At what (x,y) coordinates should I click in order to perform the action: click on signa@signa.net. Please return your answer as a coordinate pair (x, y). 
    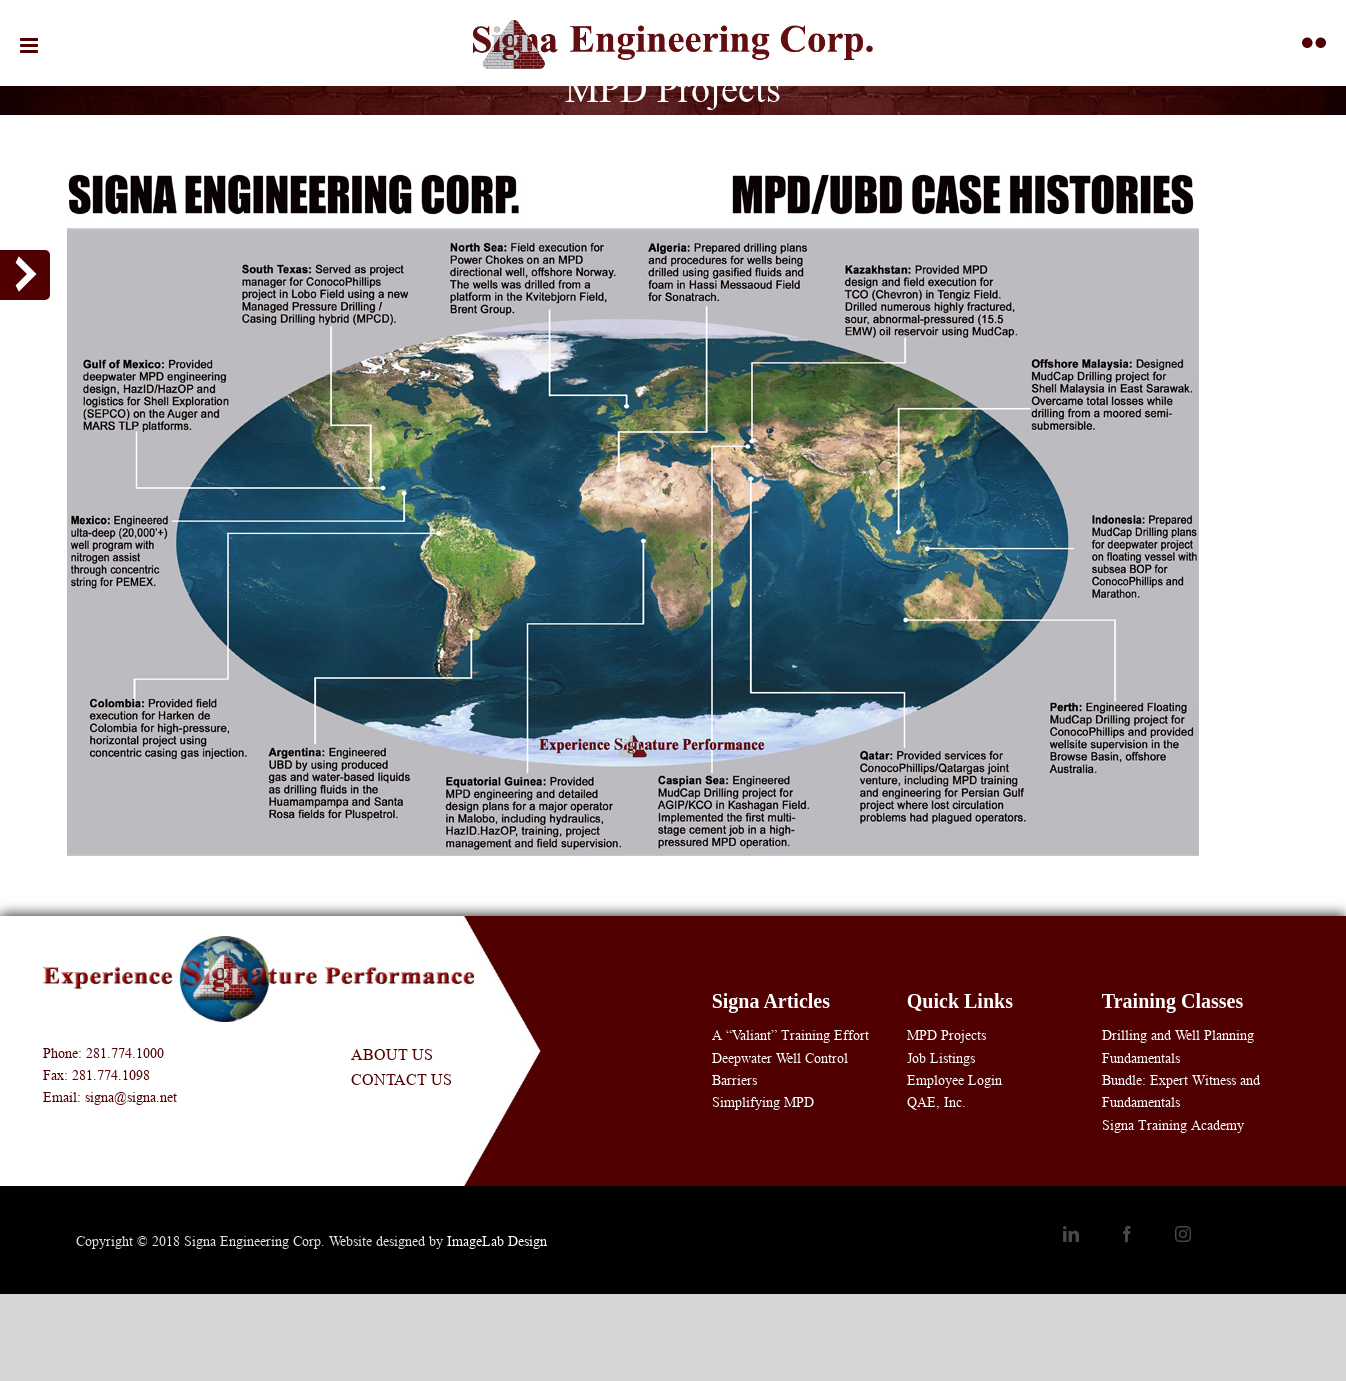
    Looking at the image, I should click on (131, 1097).